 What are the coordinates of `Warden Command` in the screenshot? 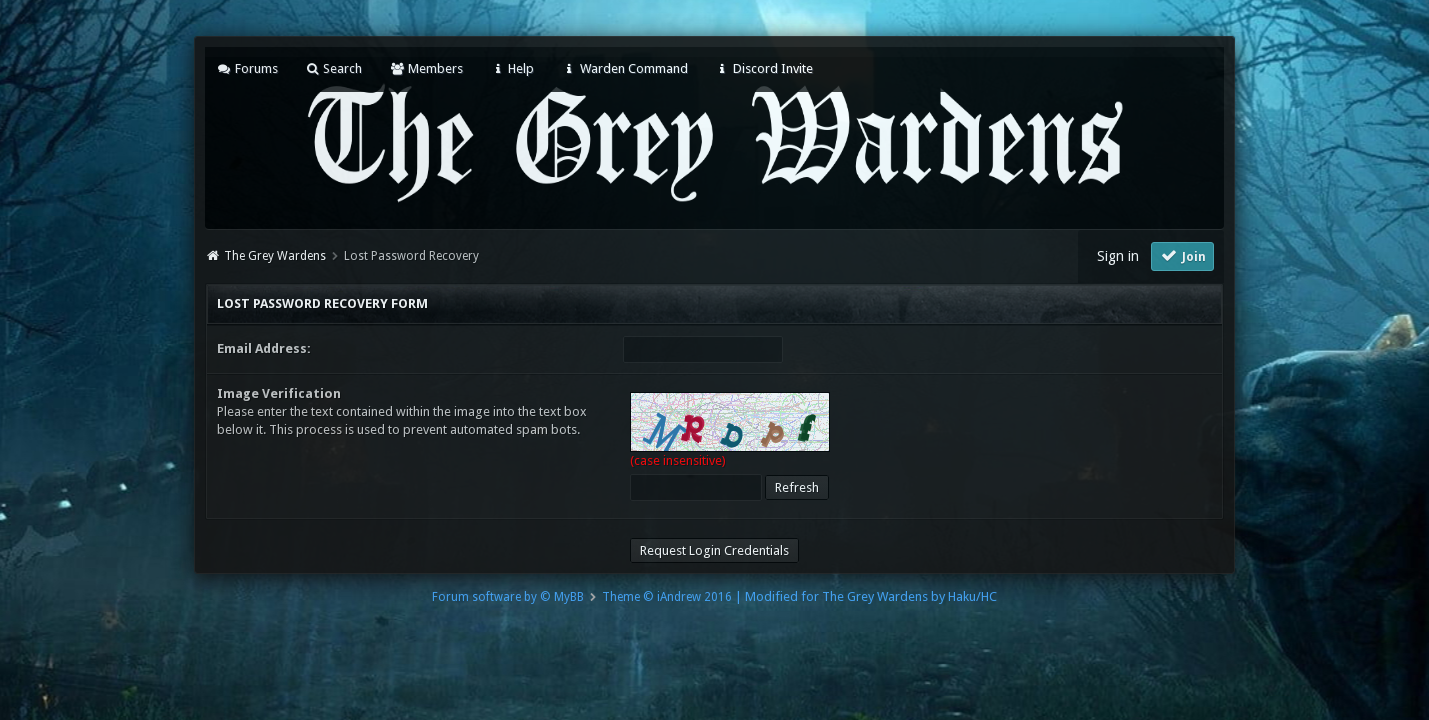 It's located at (624, 68).